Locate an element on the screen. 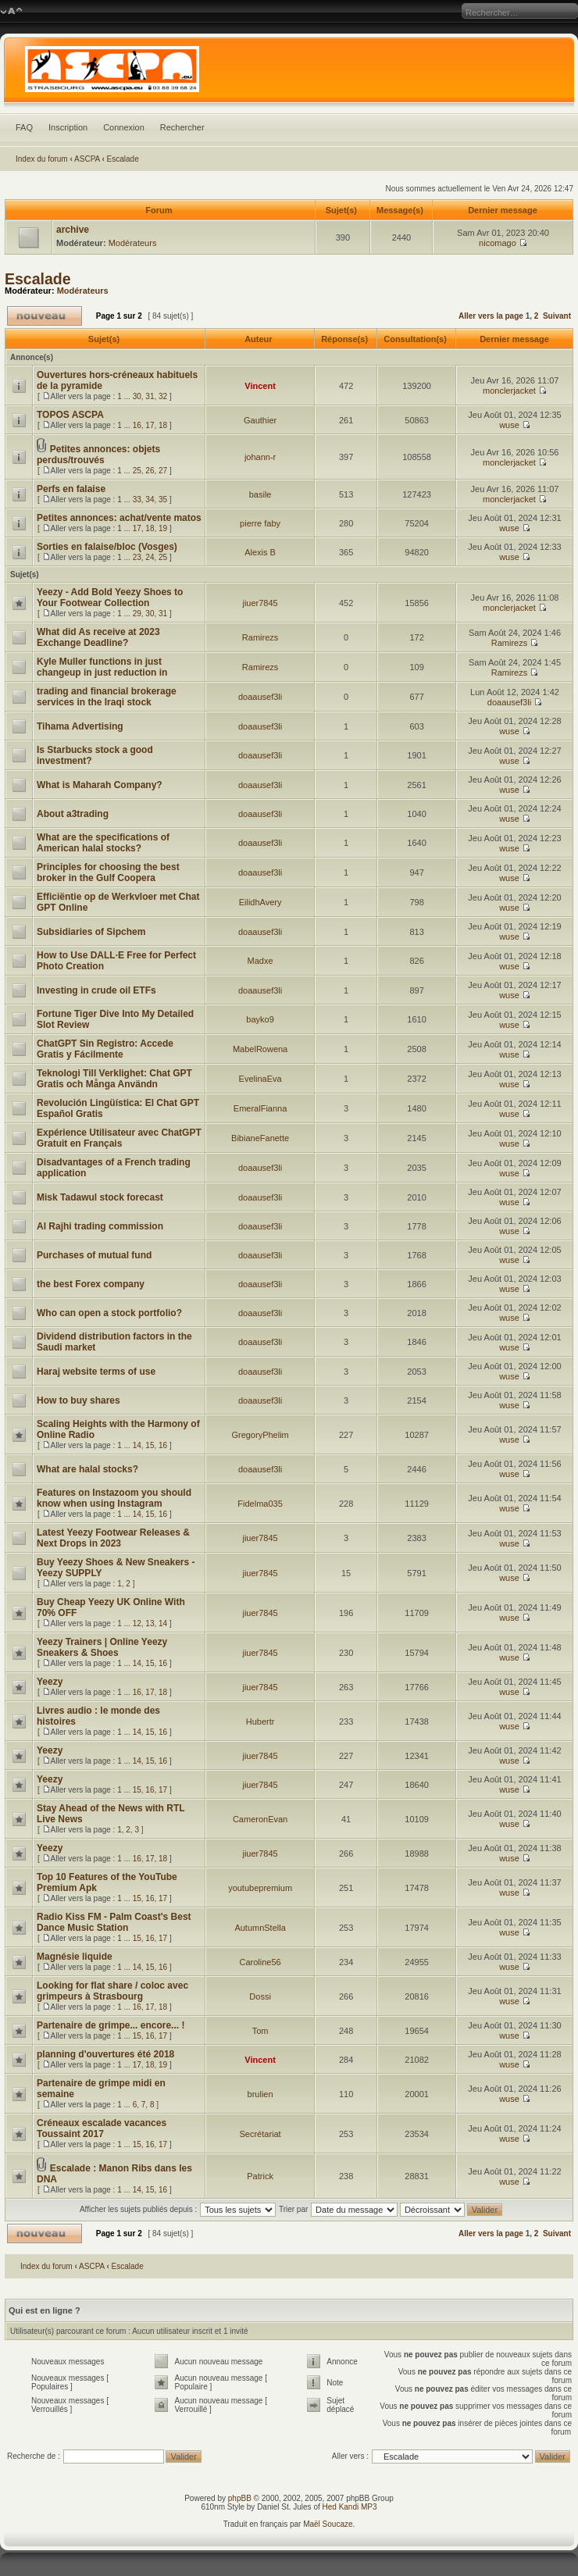 This screenshot has height=2576, width=578. 35 is located at coordinates (163, 499).